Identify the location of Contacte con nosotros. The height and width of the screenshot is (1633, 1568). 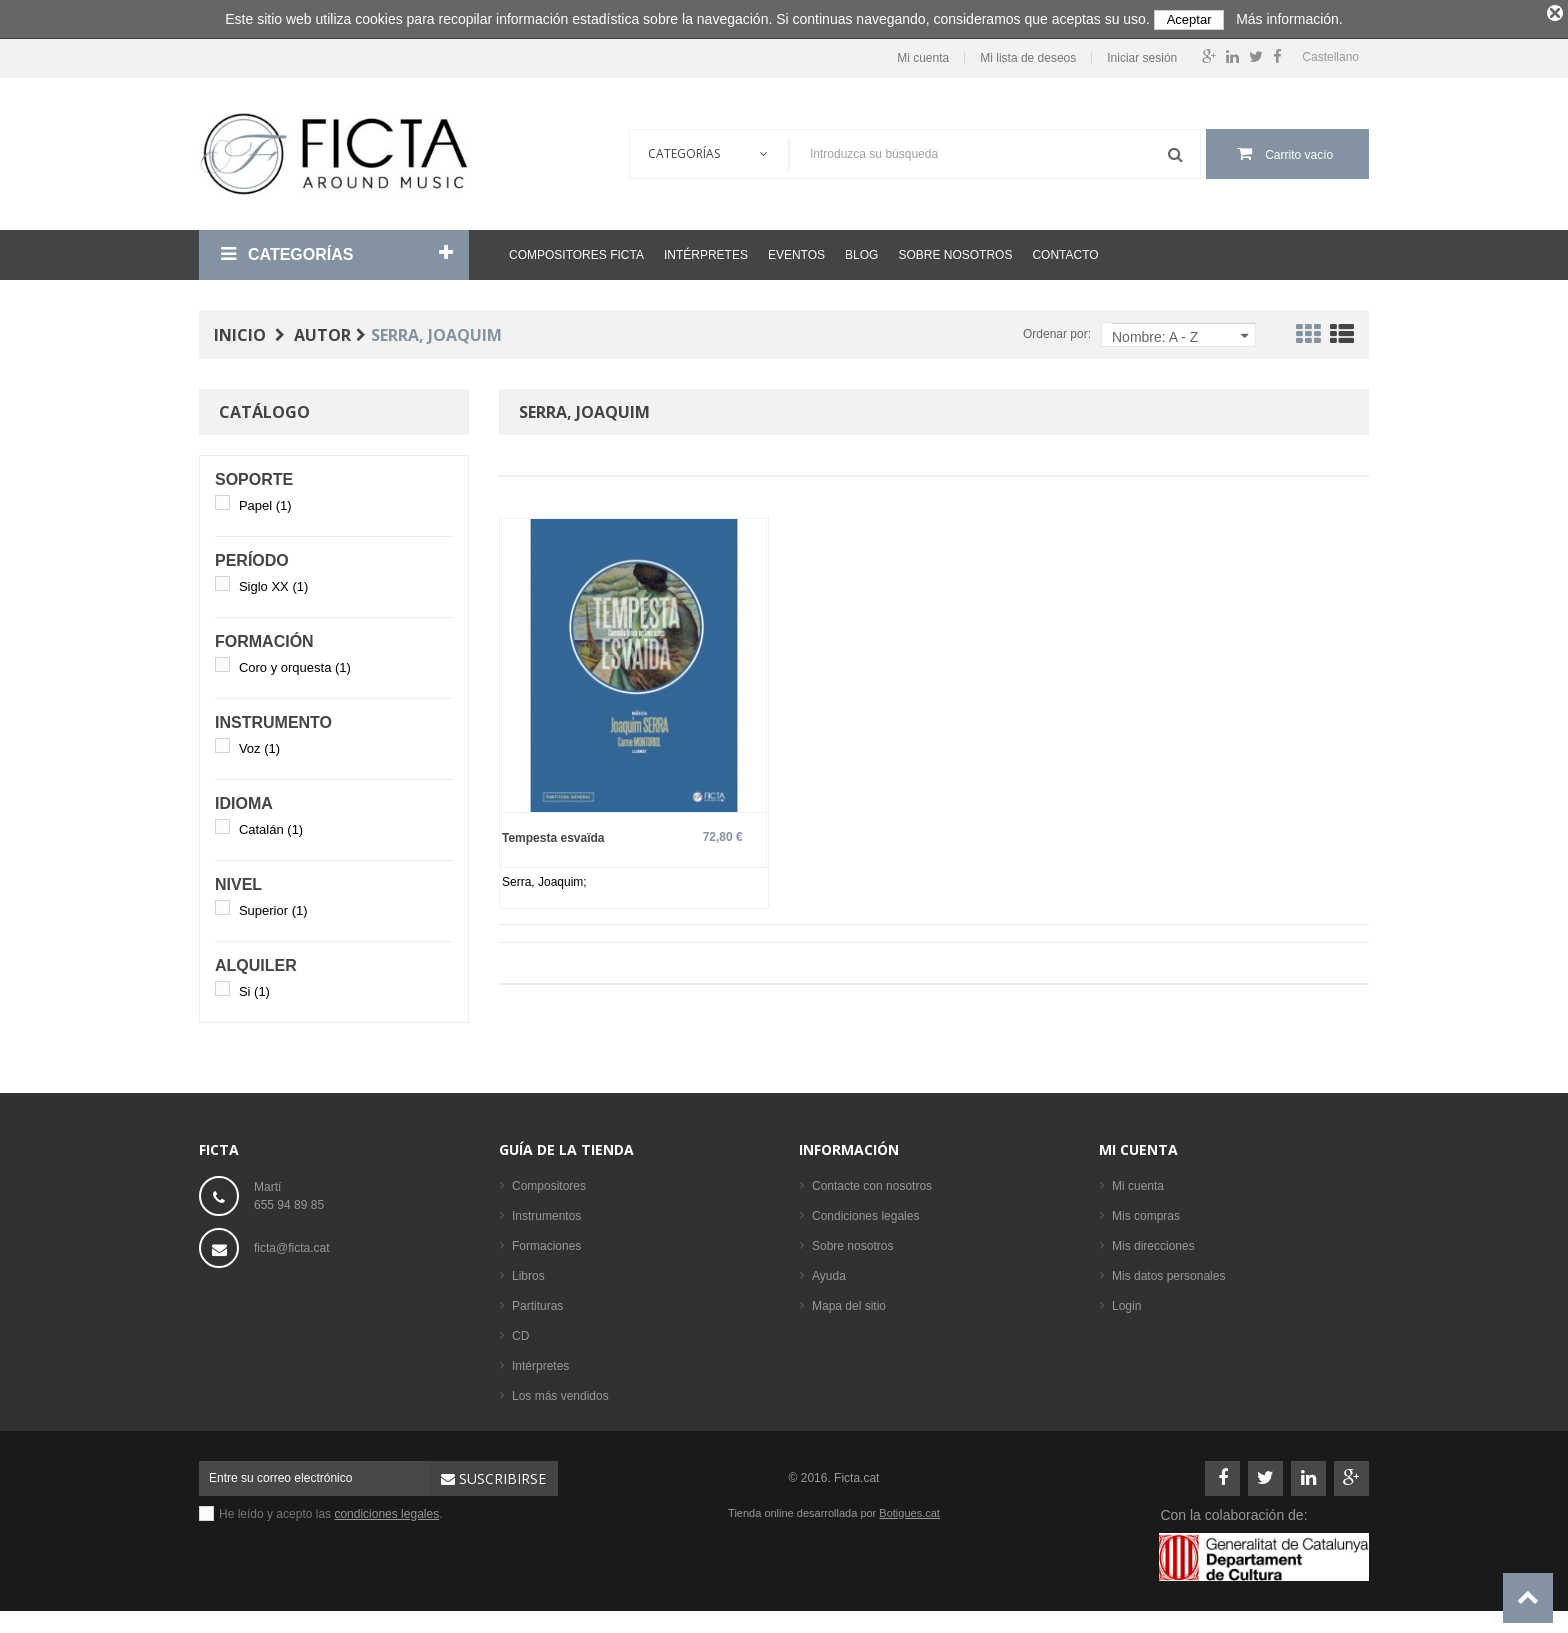
(872, 1182).